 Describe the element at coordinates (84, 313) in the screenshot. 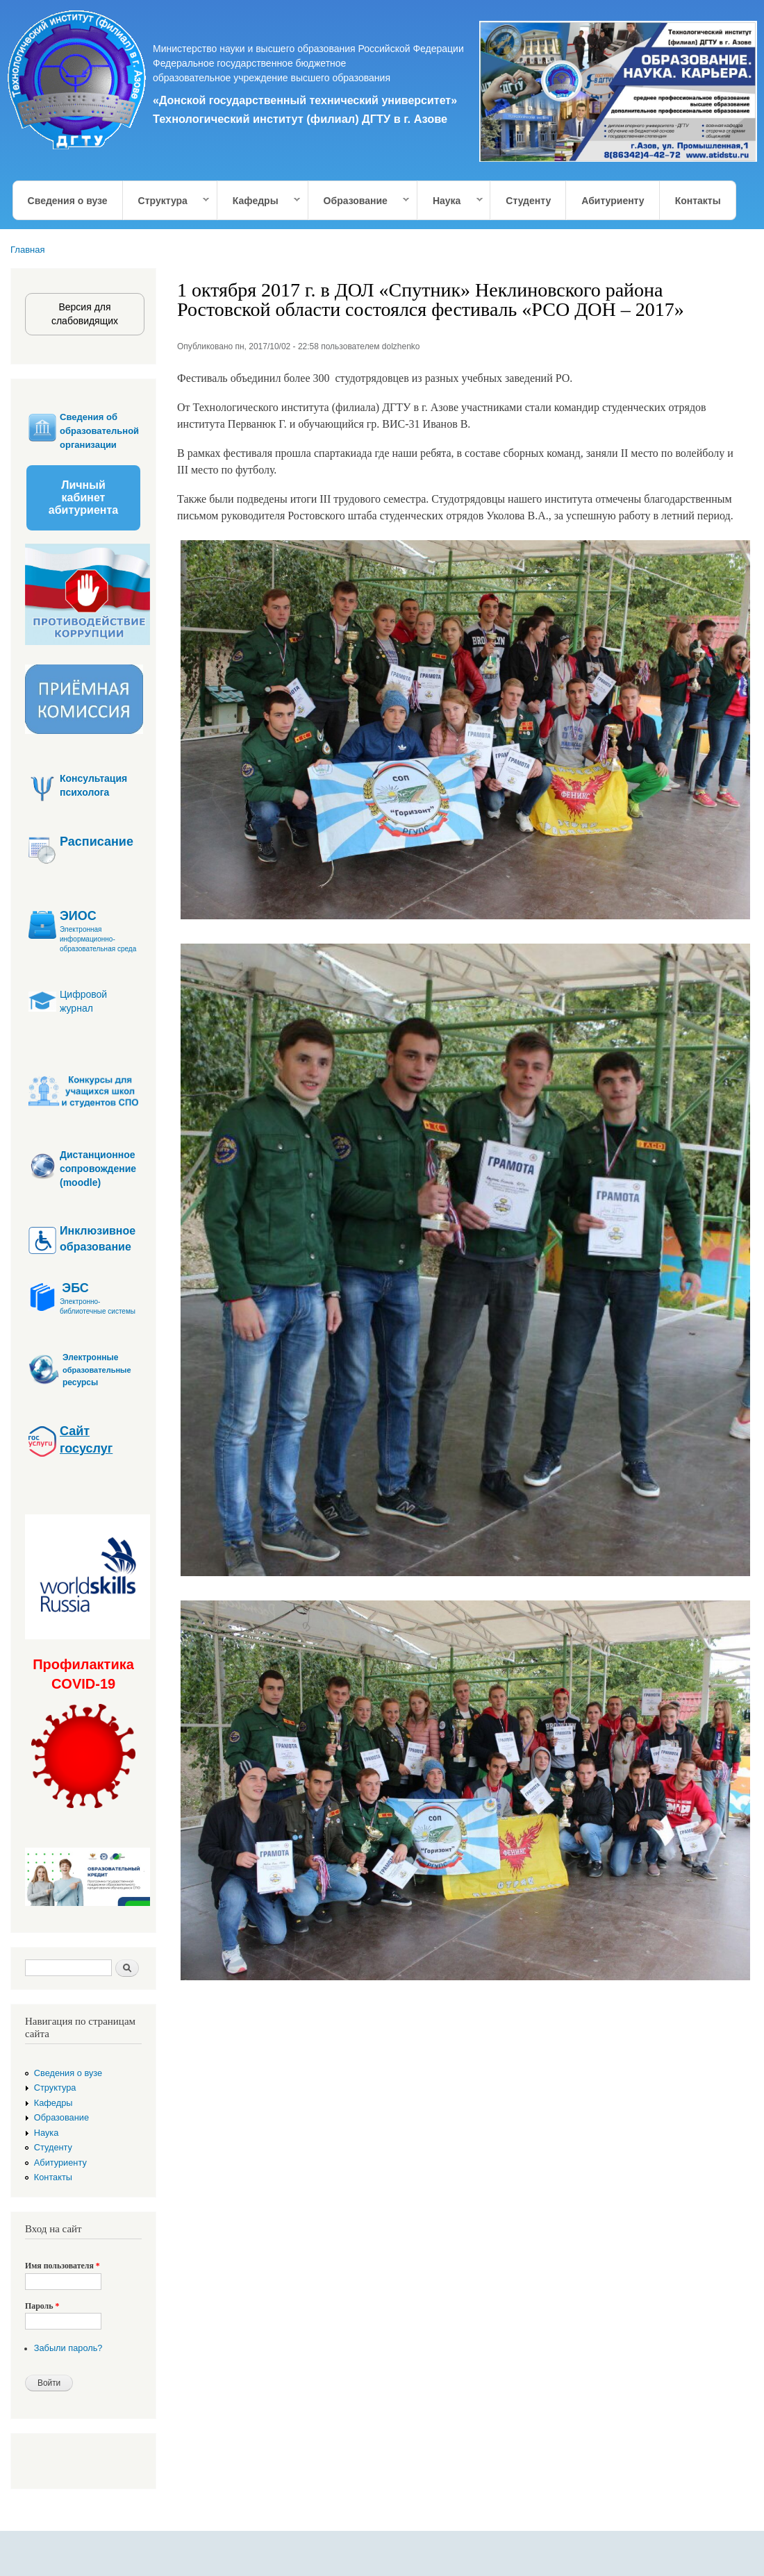

I see `Версия для слабовидящих` at that location.